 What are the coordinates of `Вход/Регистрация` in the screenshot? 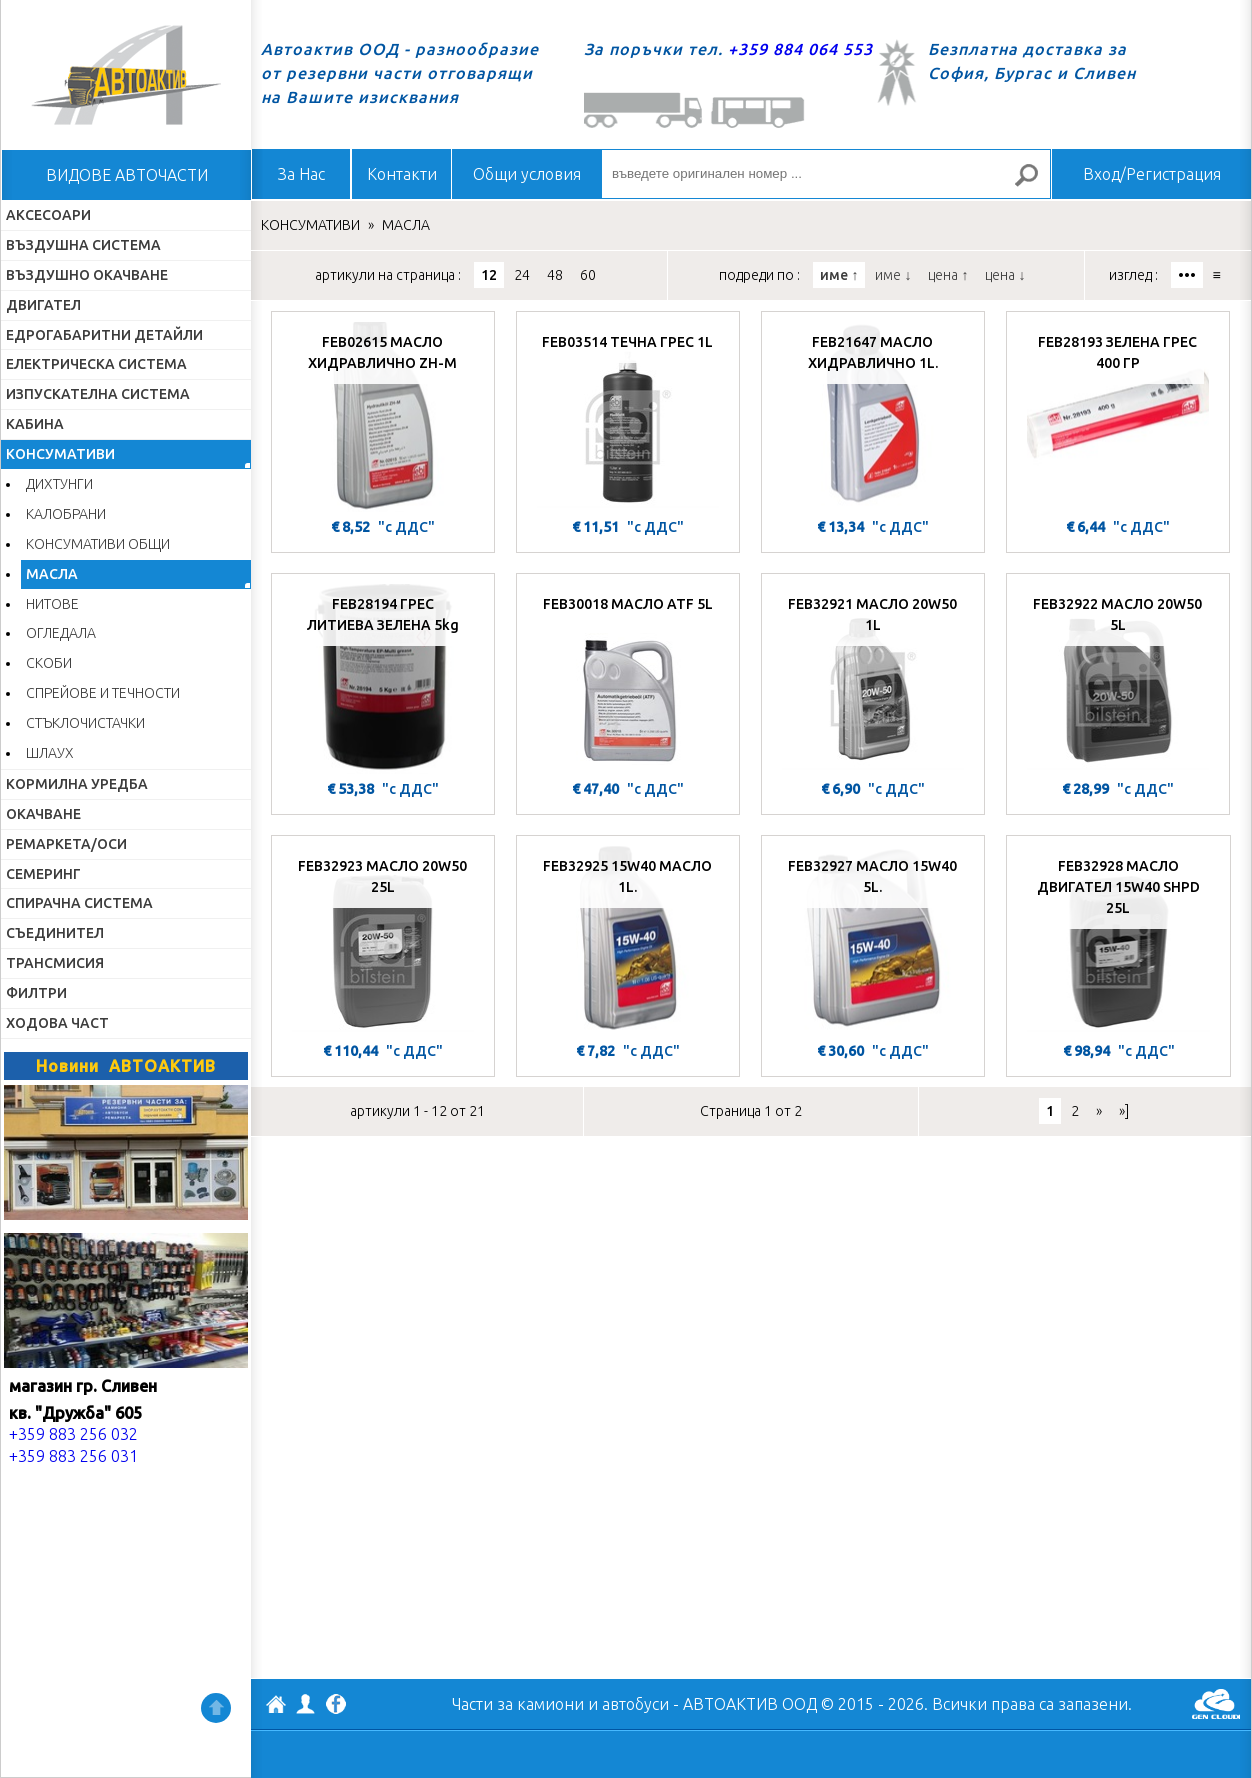 It's located at (1152, 174).